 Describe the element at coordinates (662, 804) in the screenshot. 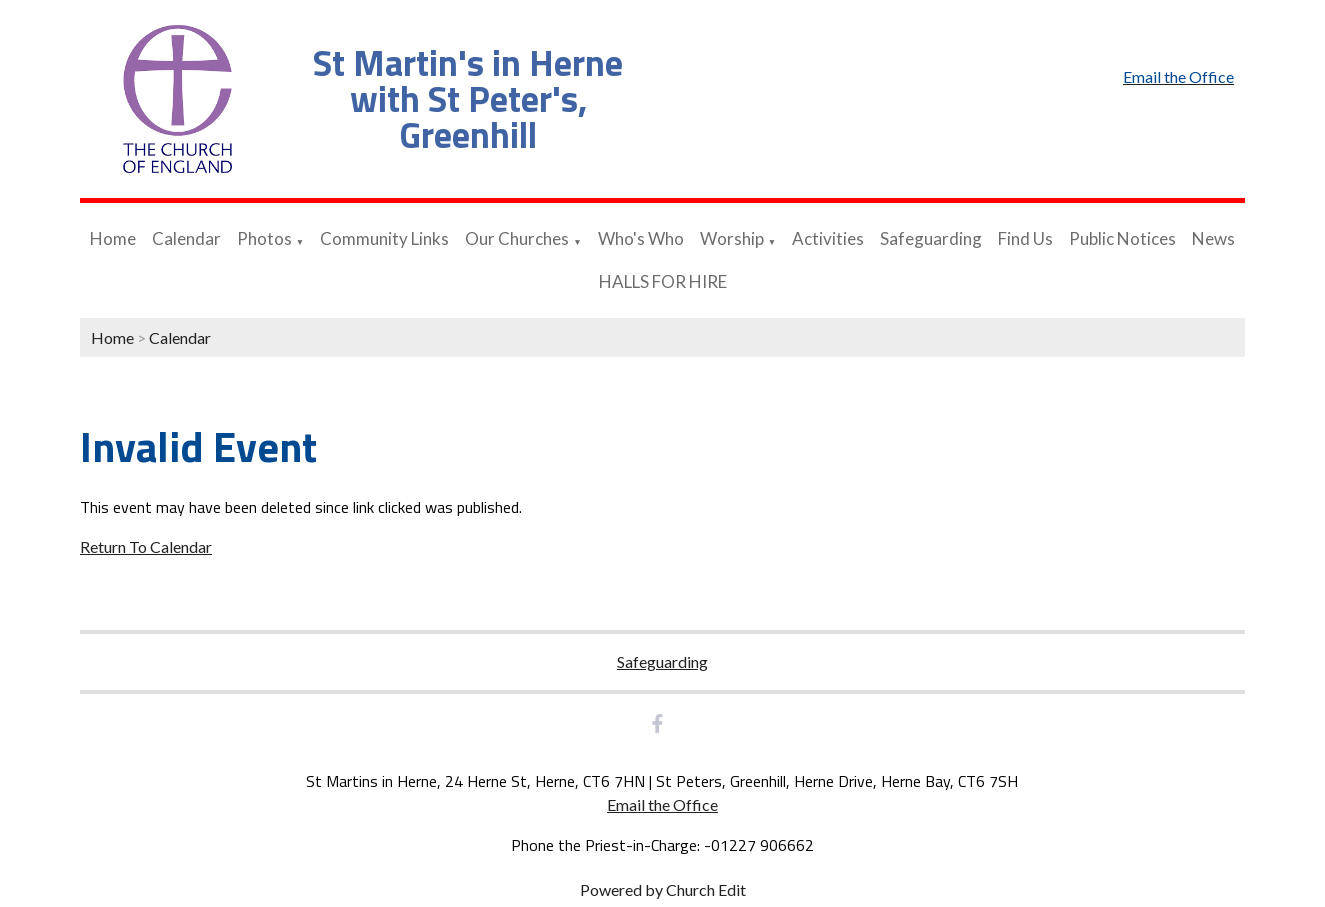

I see `Email the Office` at that location.